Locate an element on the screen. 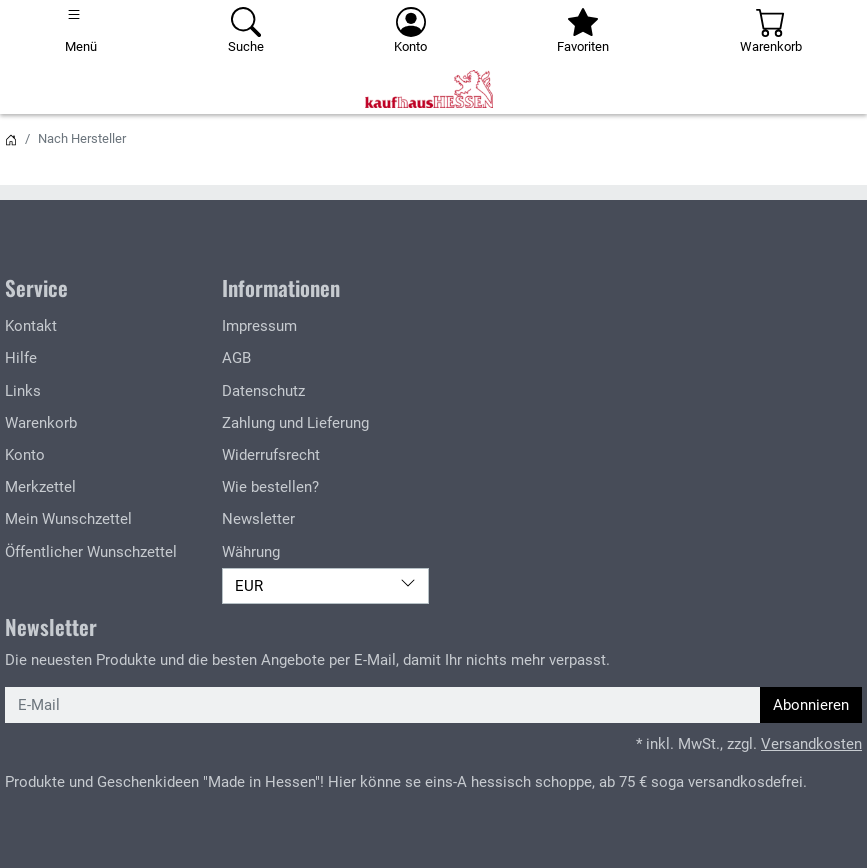 The width and height of the screenshot is (867, 868). Zahlung und Lieferung is located at coordinates (295, 423).